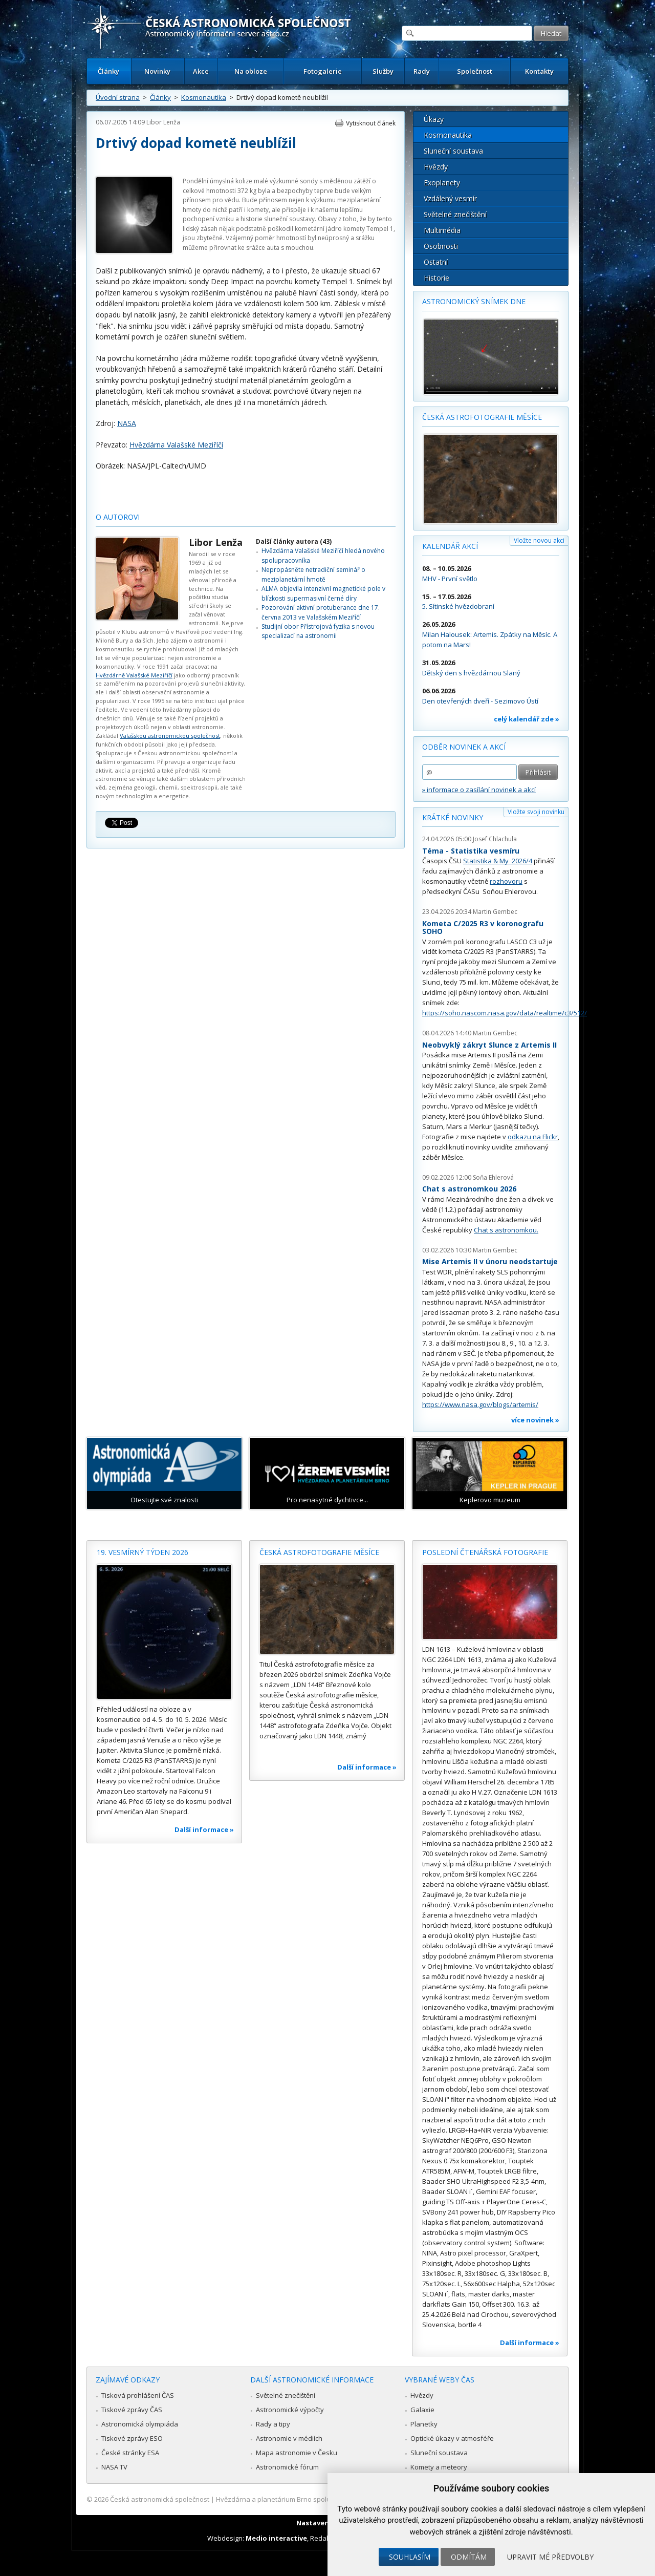 This screenshot has height=2576, width=655. What do you see at coordinates (442, 230) in the screenshot?
I see `Multimédia` at bounding box center [442, 230].